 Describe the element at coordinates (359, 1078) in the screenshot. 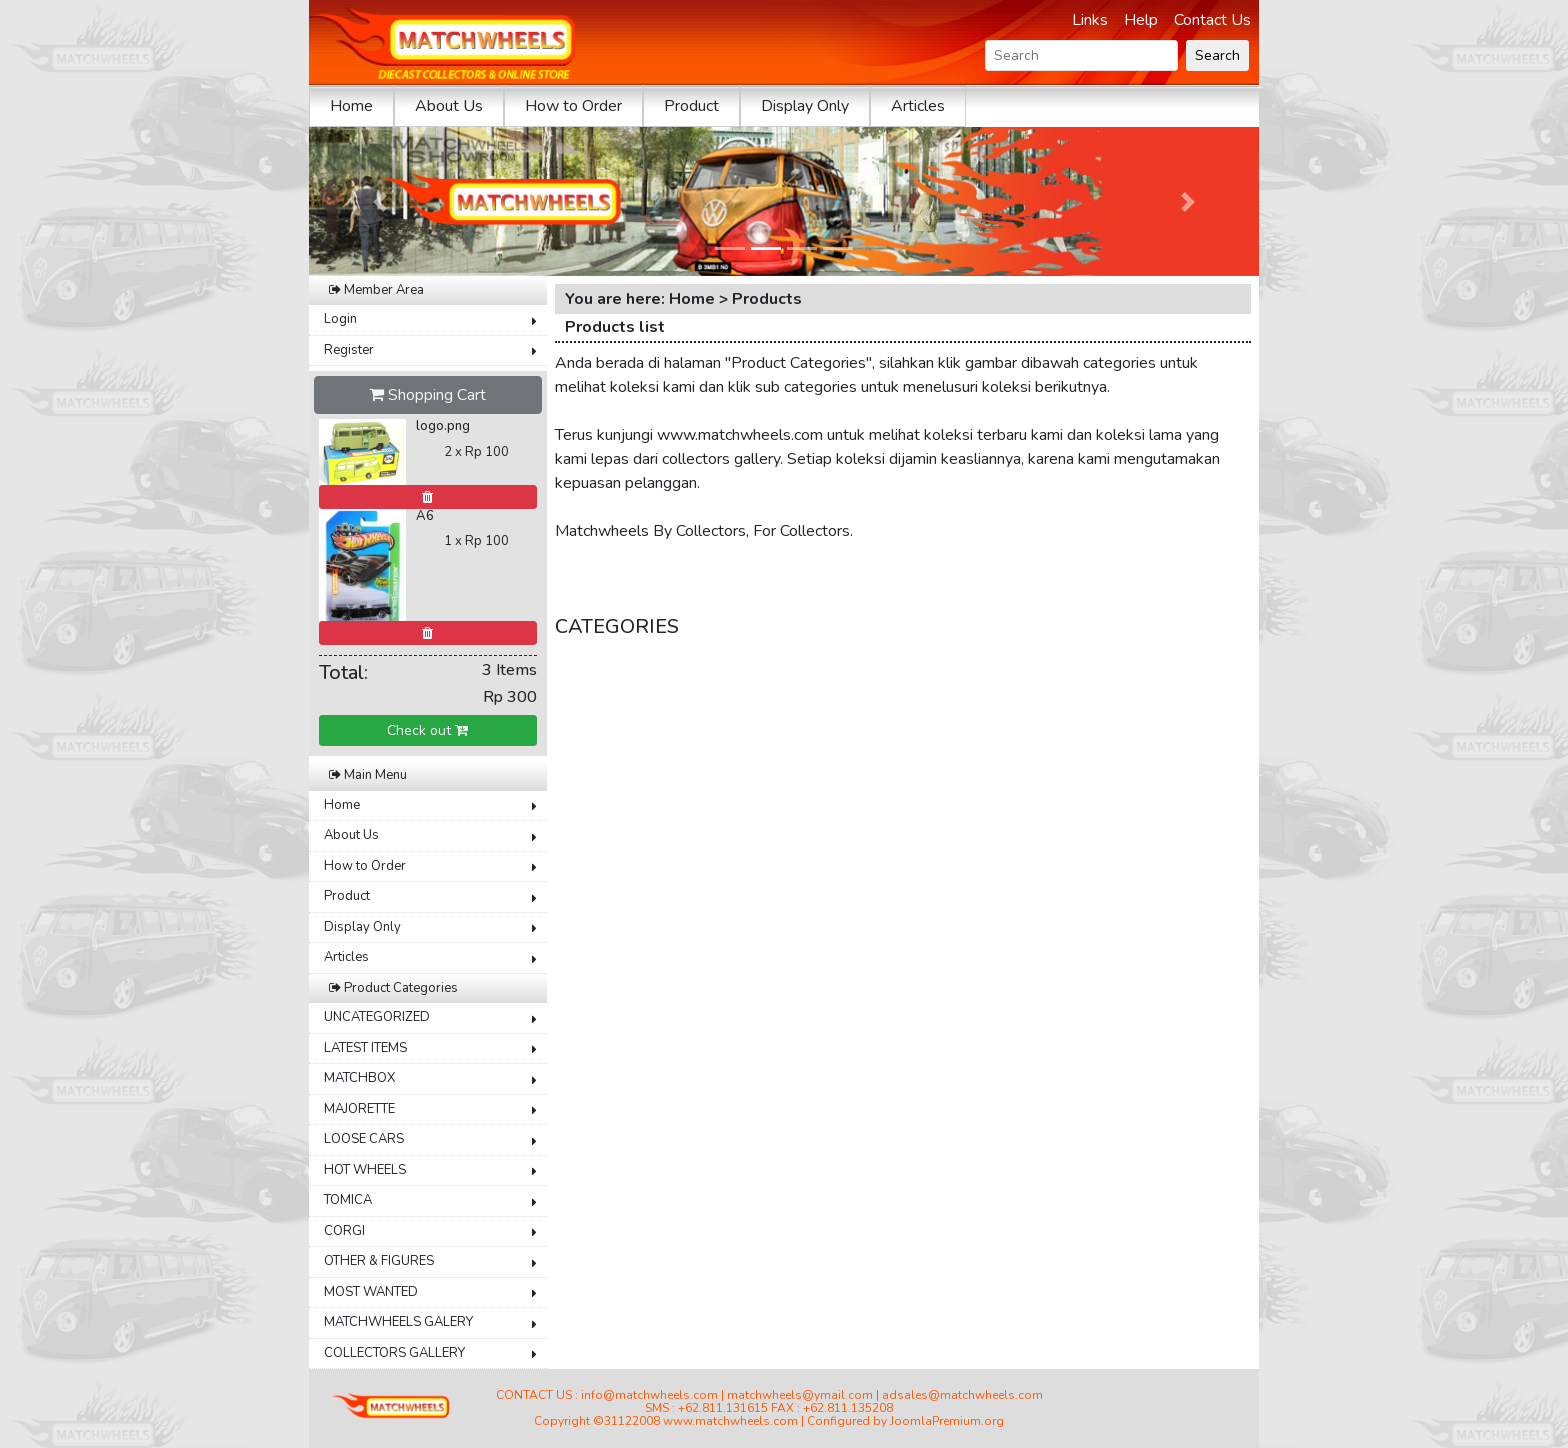

I see `MATCHBOX` at that location.